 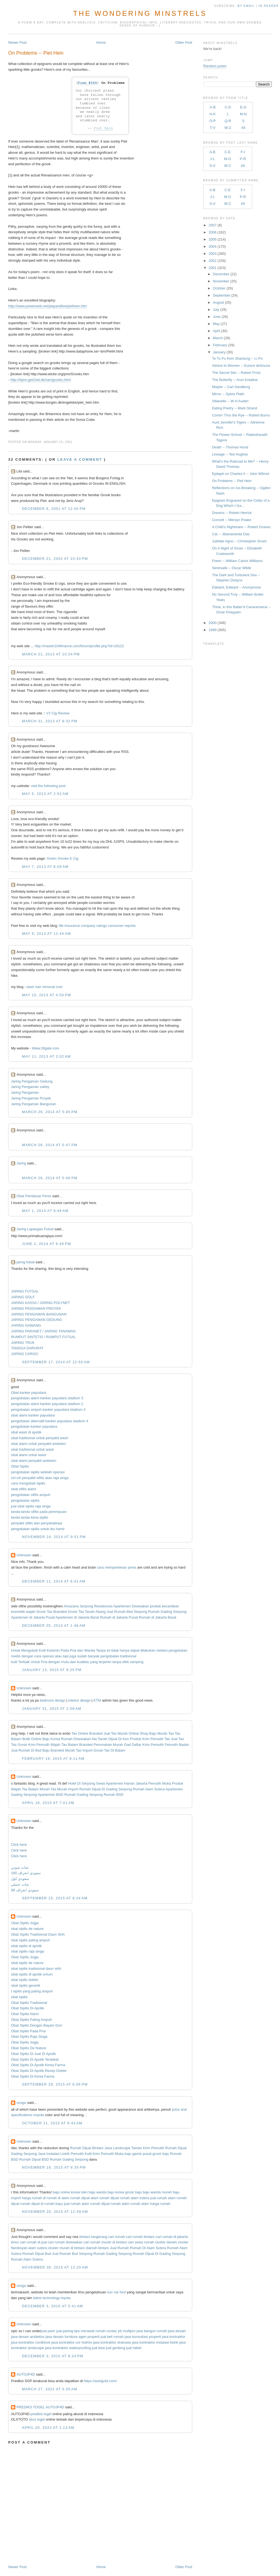 I want to click on obat sipilis dokter, so click(x=24, y=1980).